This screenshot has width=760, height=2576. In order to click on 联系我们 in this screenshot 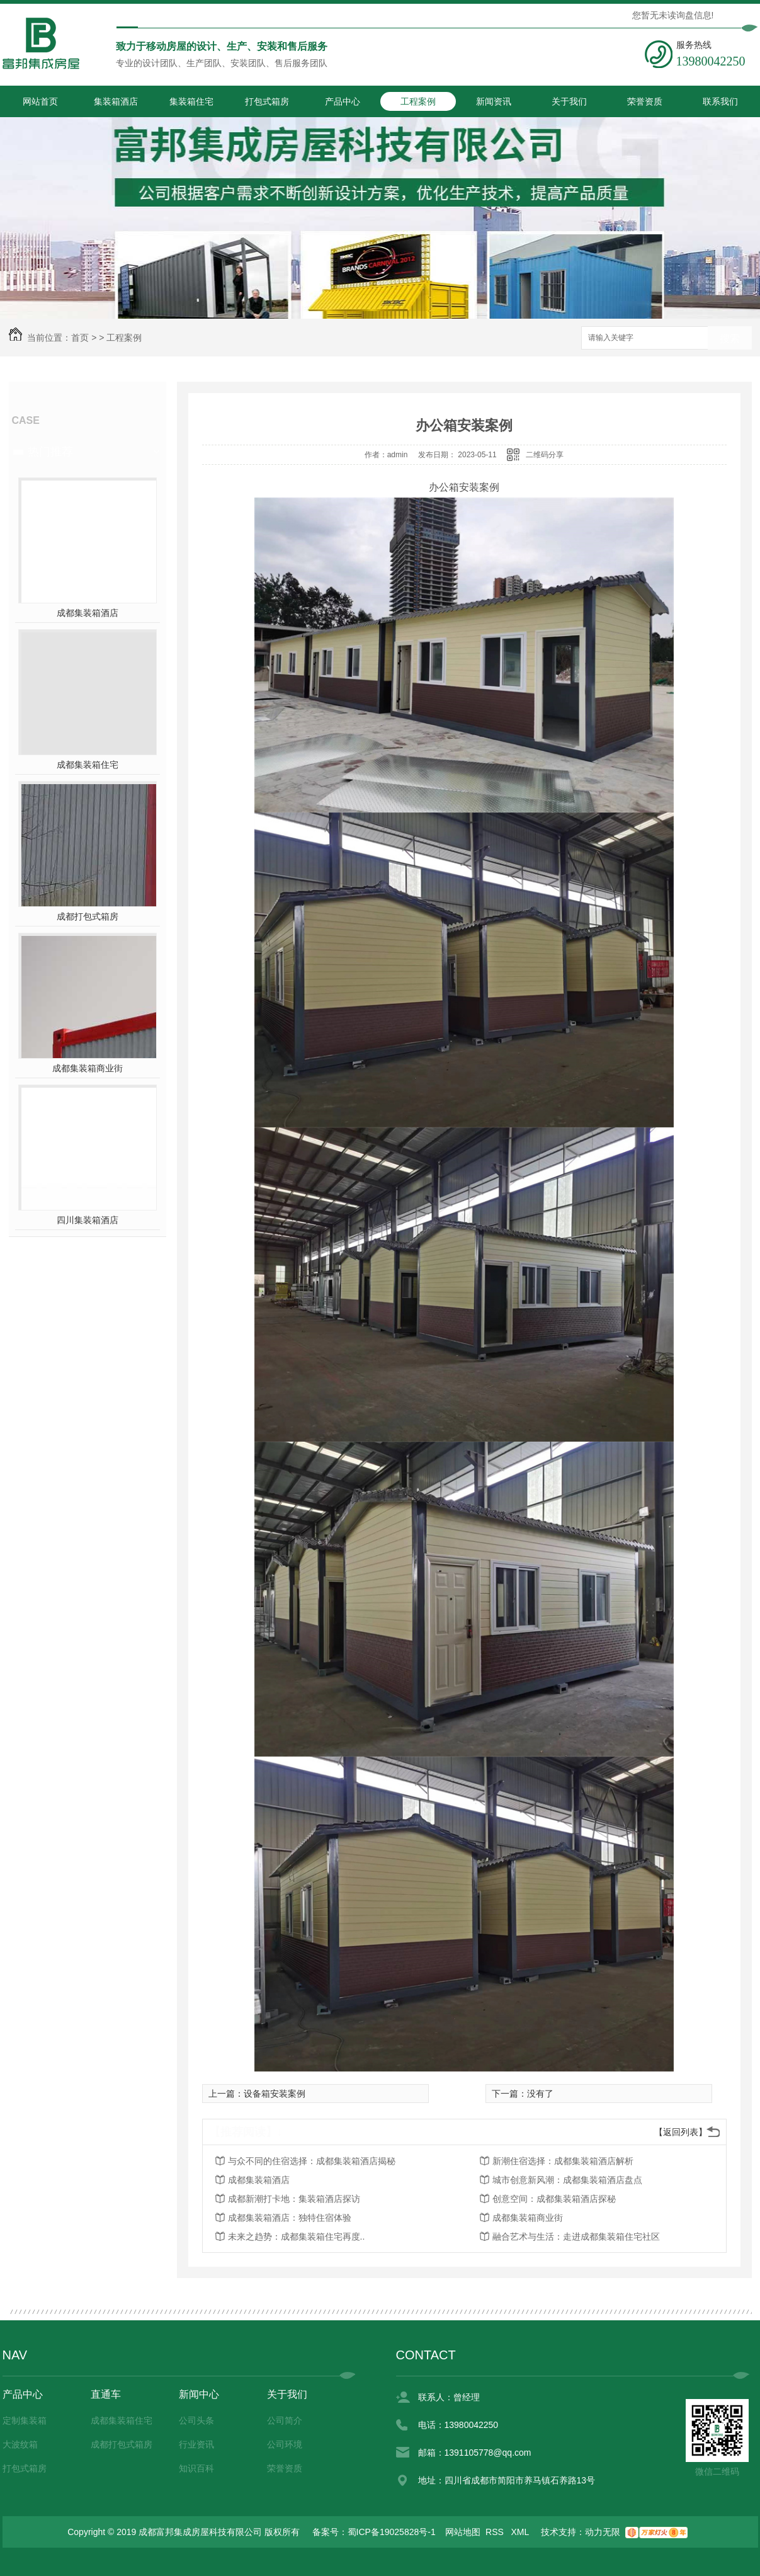, I will do `click(720, 101)`.